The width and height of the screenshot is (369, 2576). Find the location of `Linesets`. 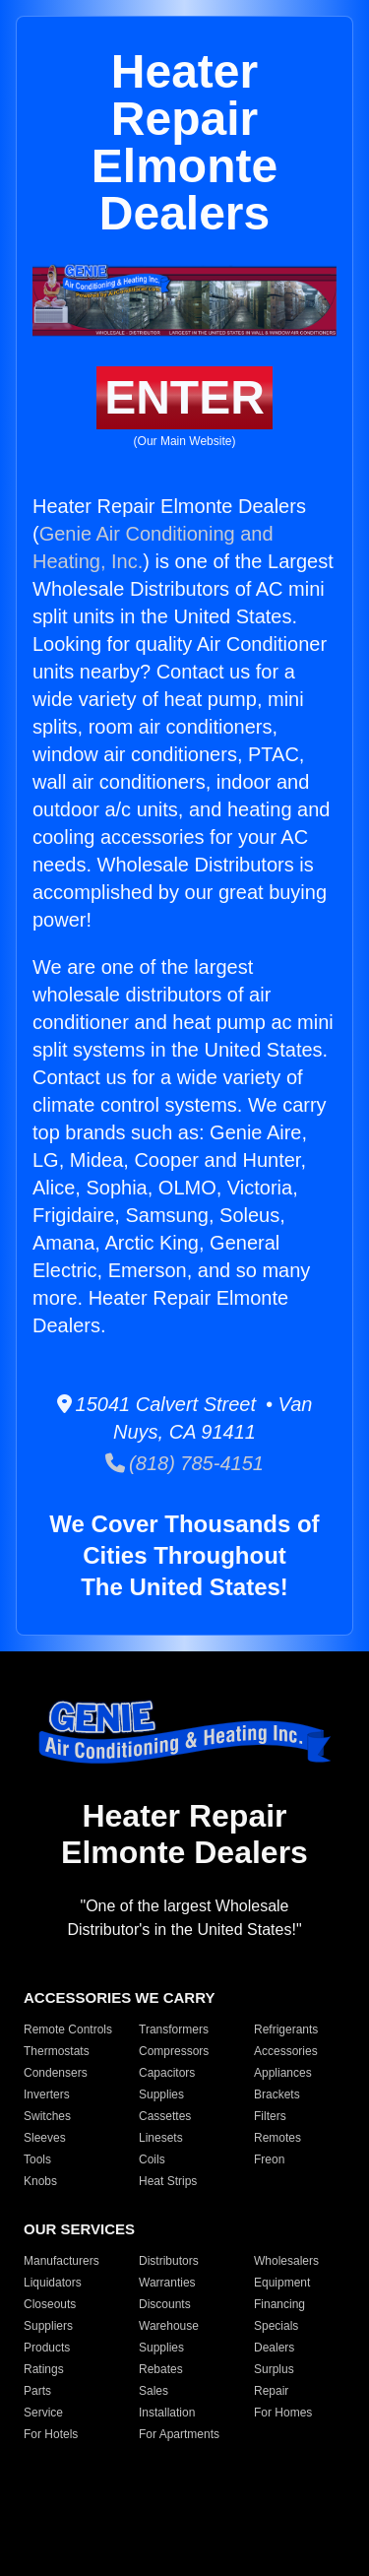

Linesets is located at coordinates (161, 2138).